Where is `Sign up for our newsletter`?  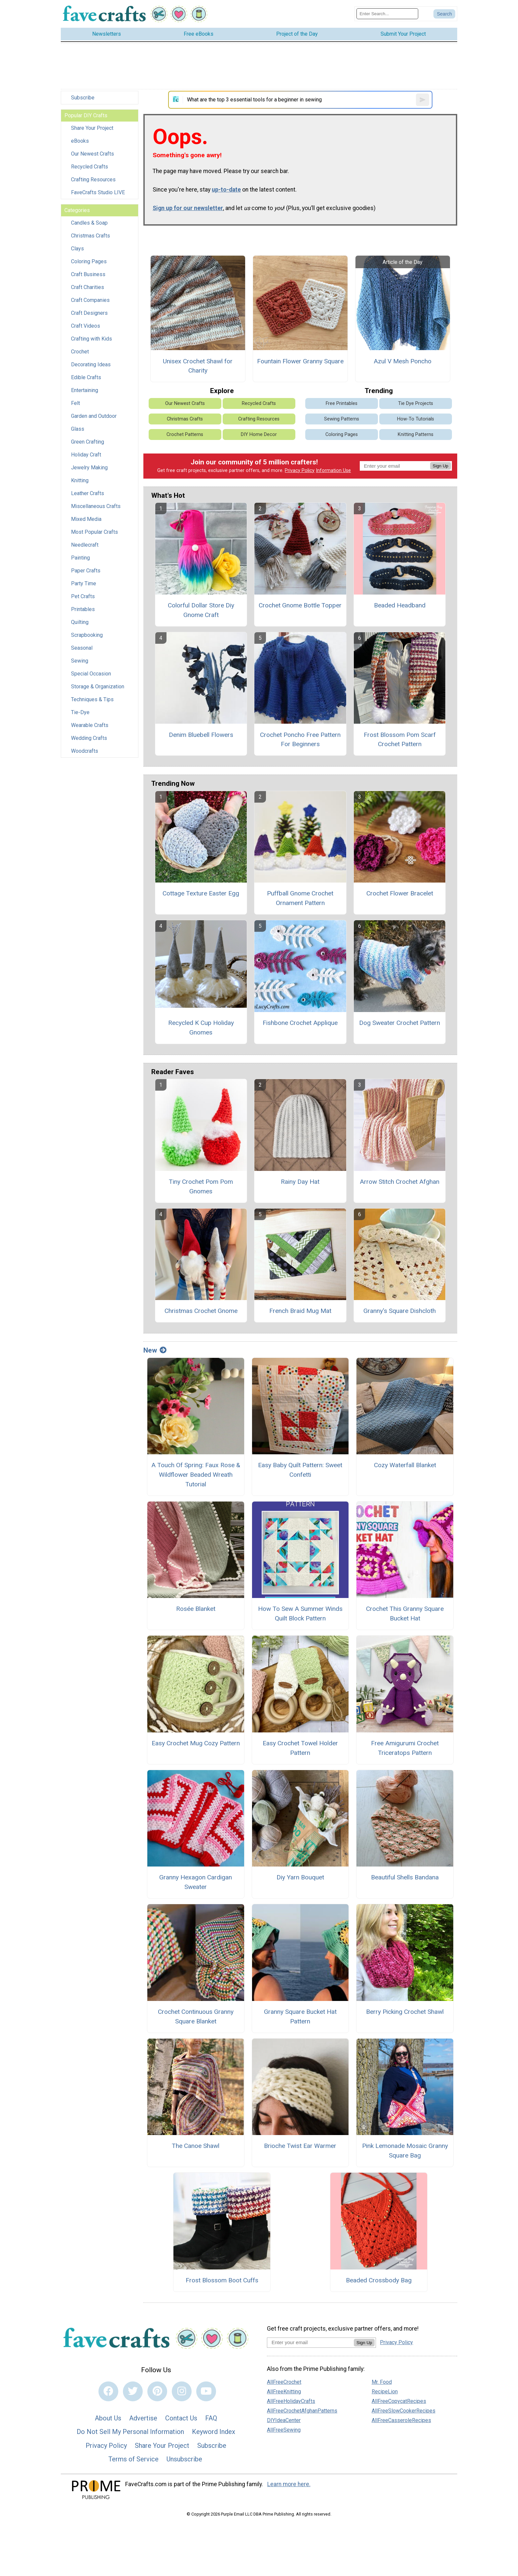
Sign up for our newsletter is located at coordinates (188, 208).